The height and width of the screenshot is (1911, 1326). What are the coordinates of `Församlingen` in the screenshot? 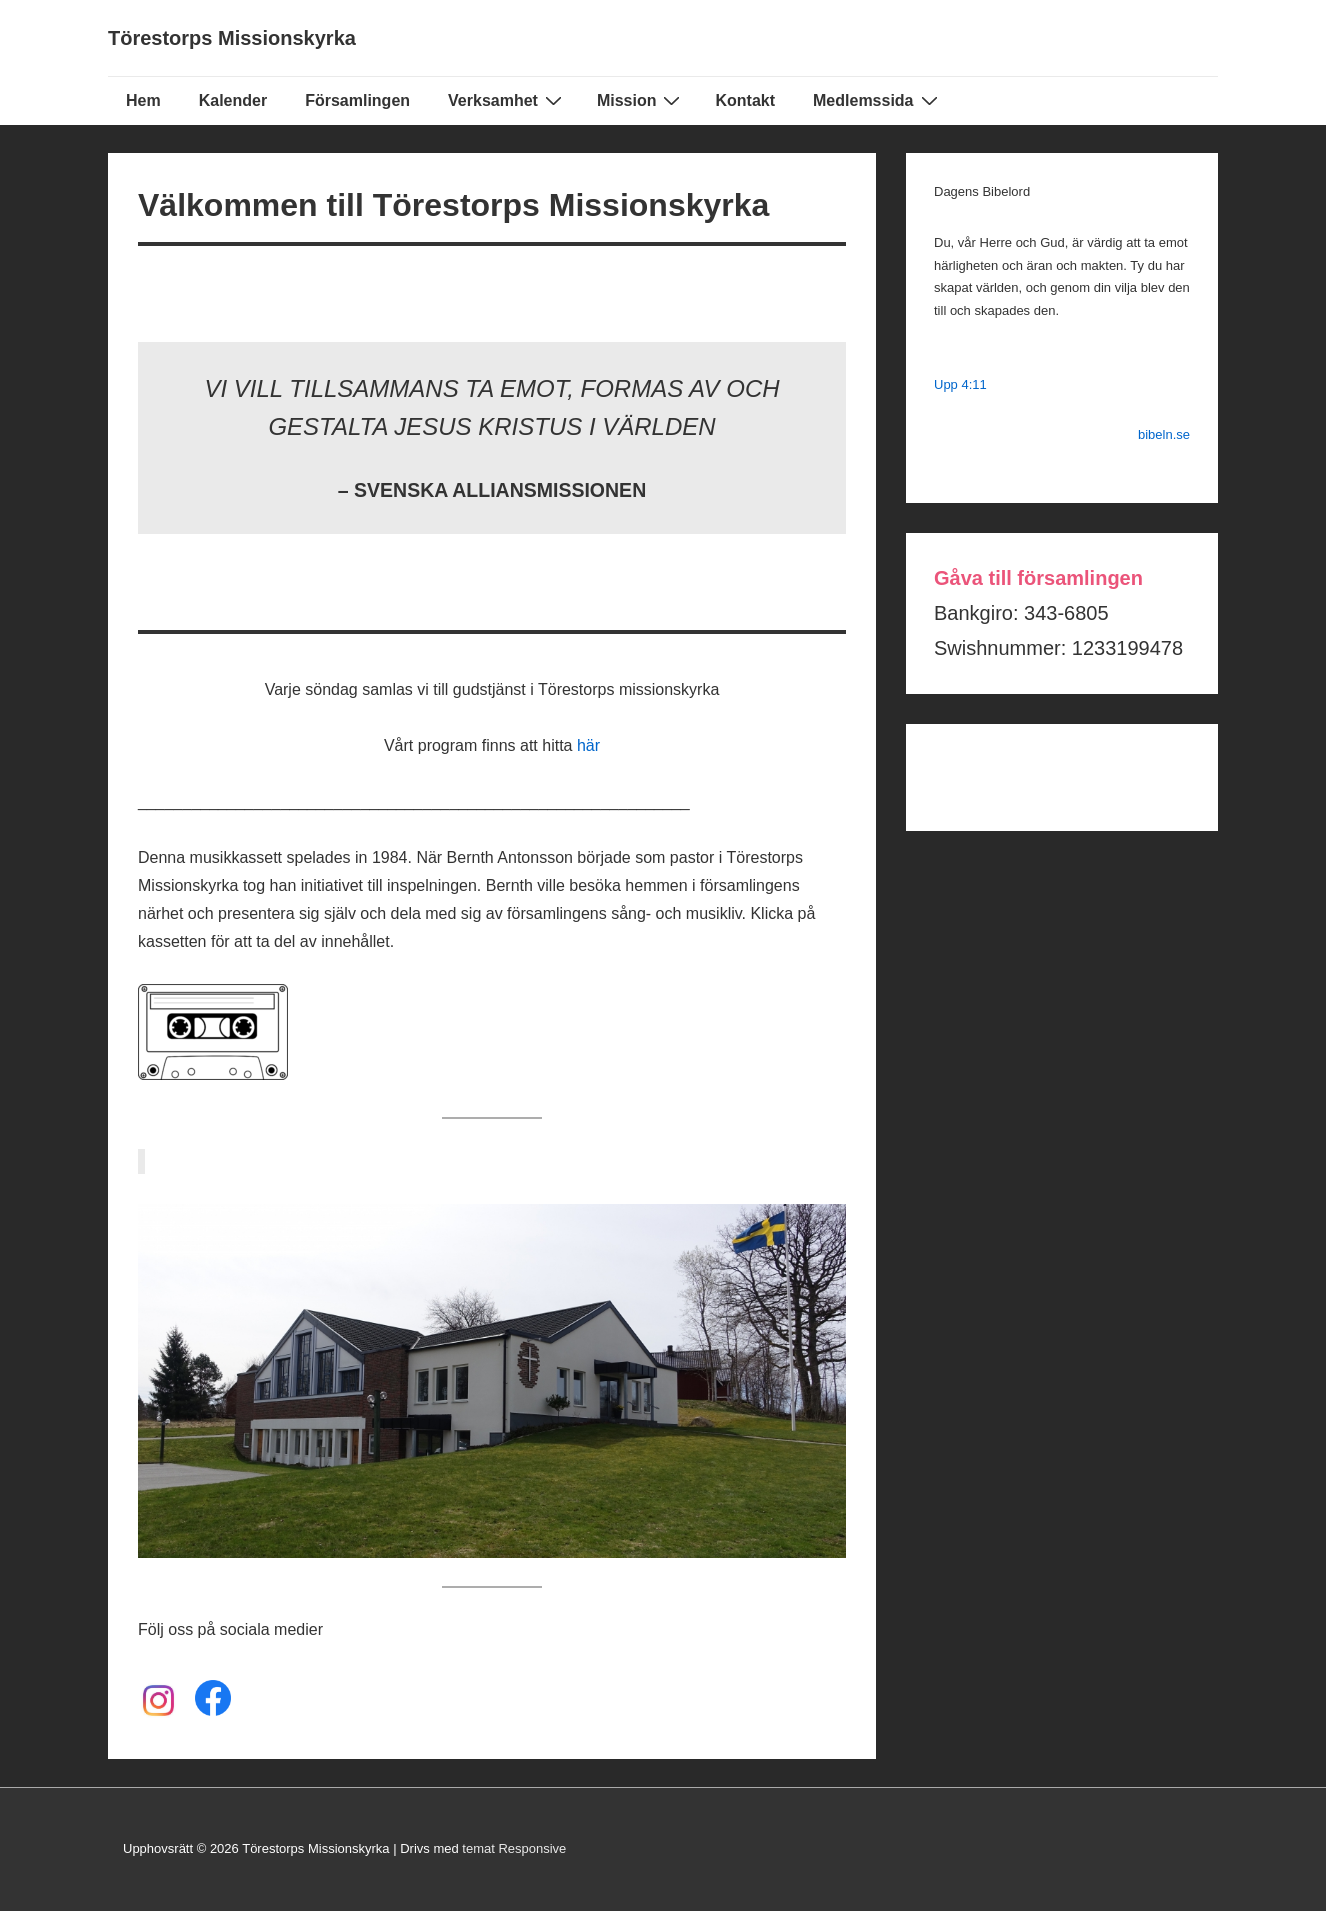 It's located at (357, 100).